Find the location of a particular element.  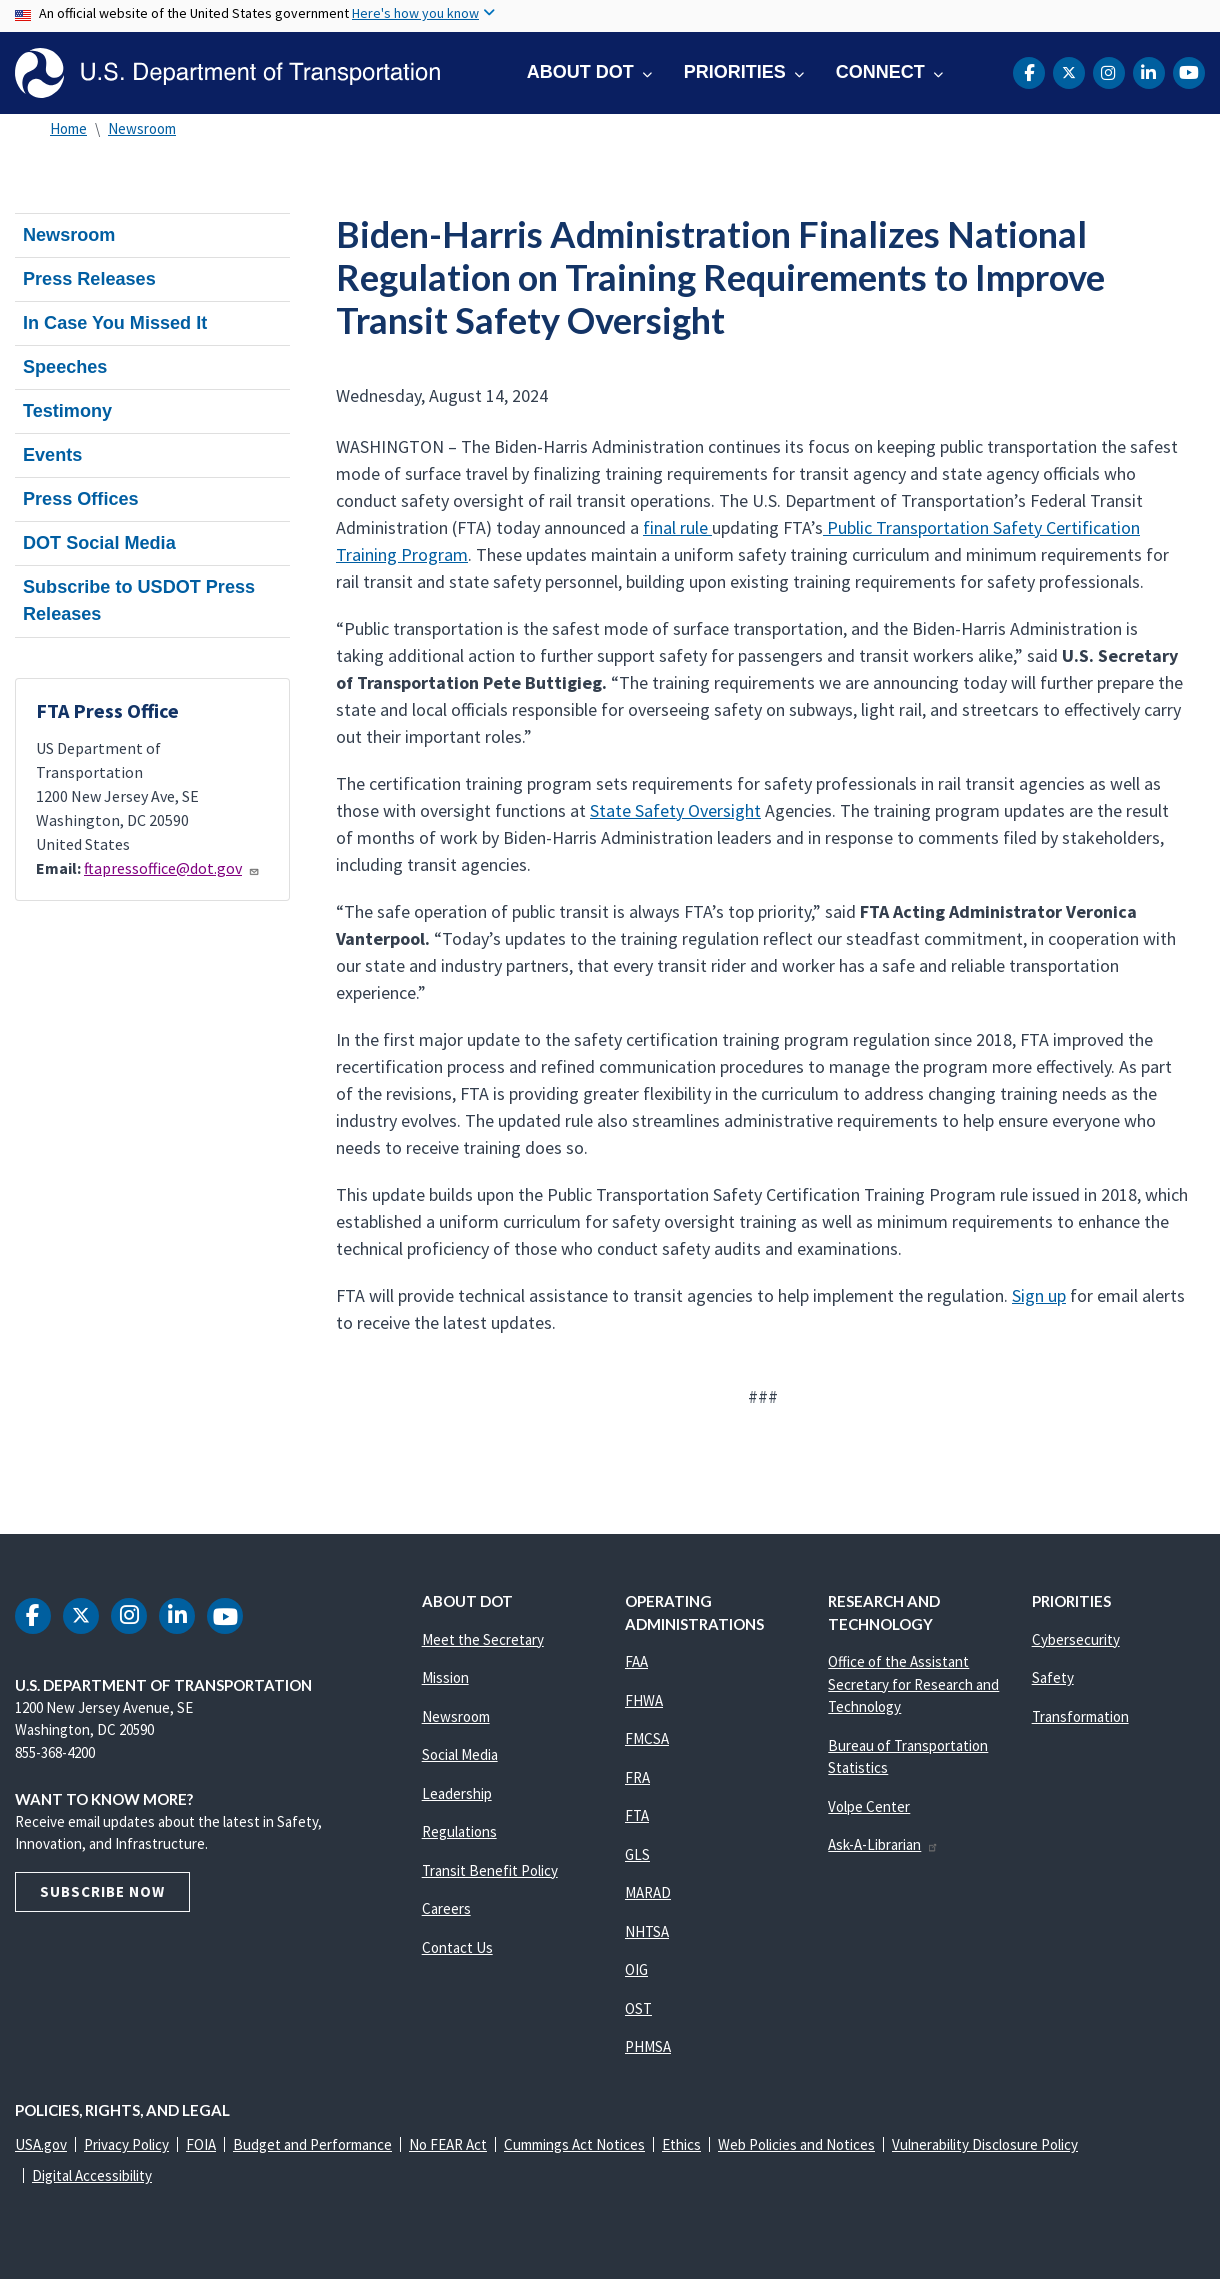

Meet the Secretary is located at coordinates (483, 1639).